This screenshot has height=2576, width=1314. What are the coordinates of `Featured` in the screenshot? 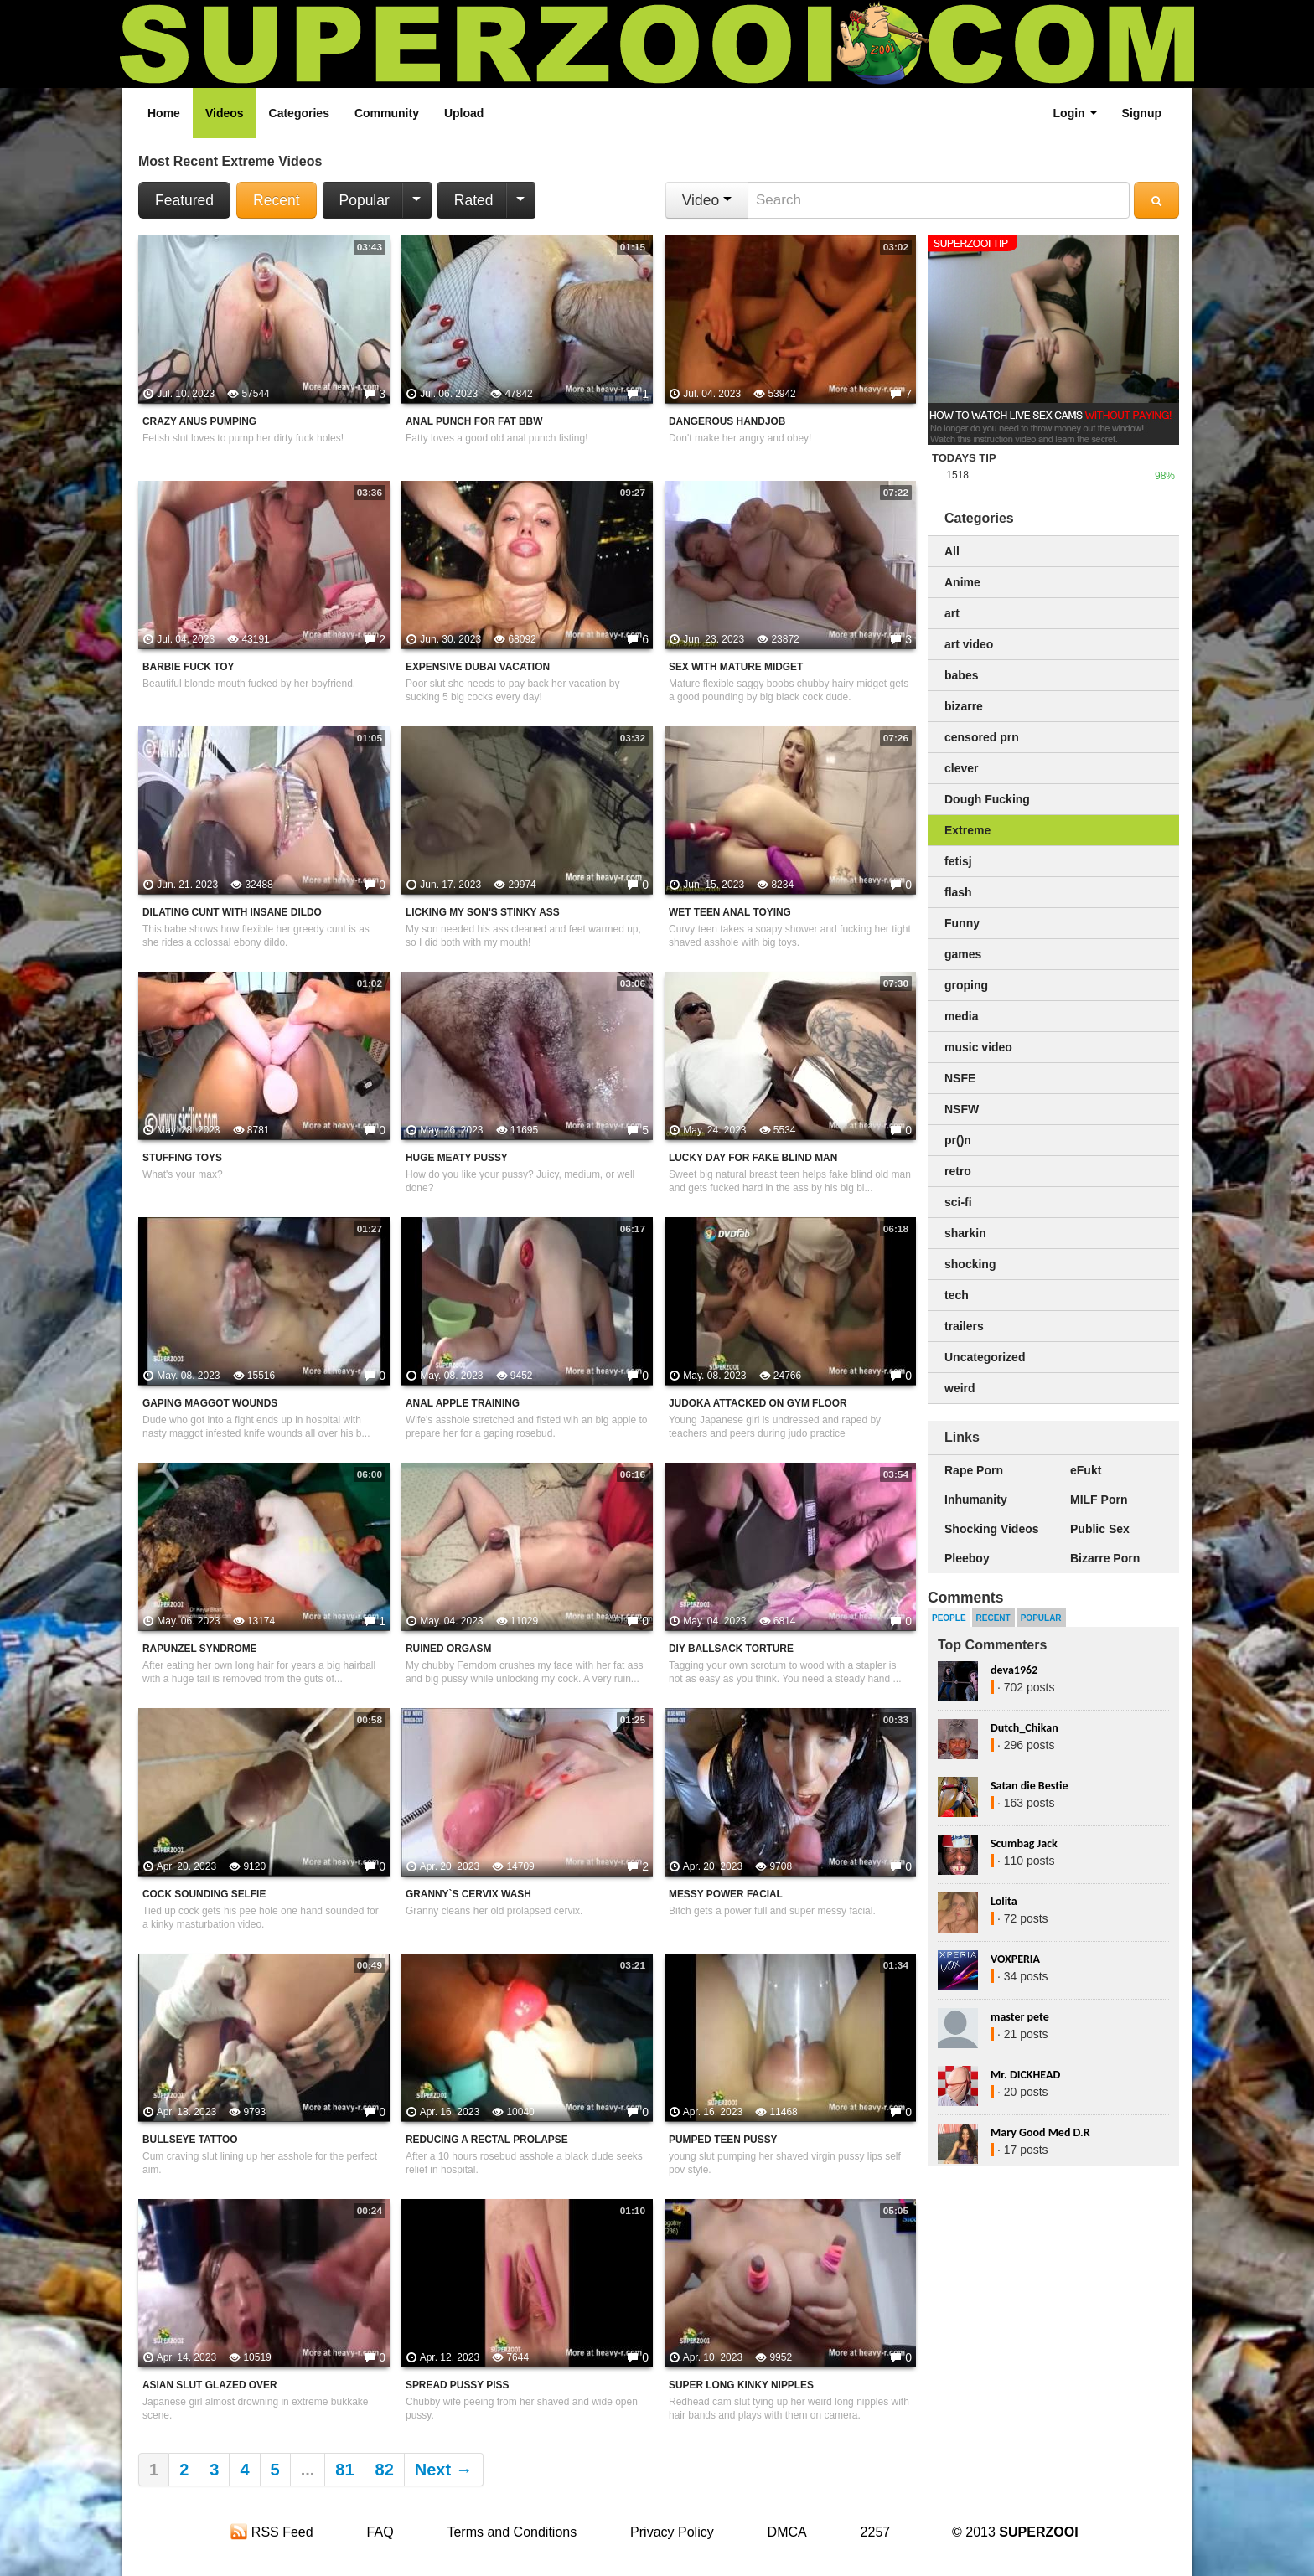 It's located at (184, 200).